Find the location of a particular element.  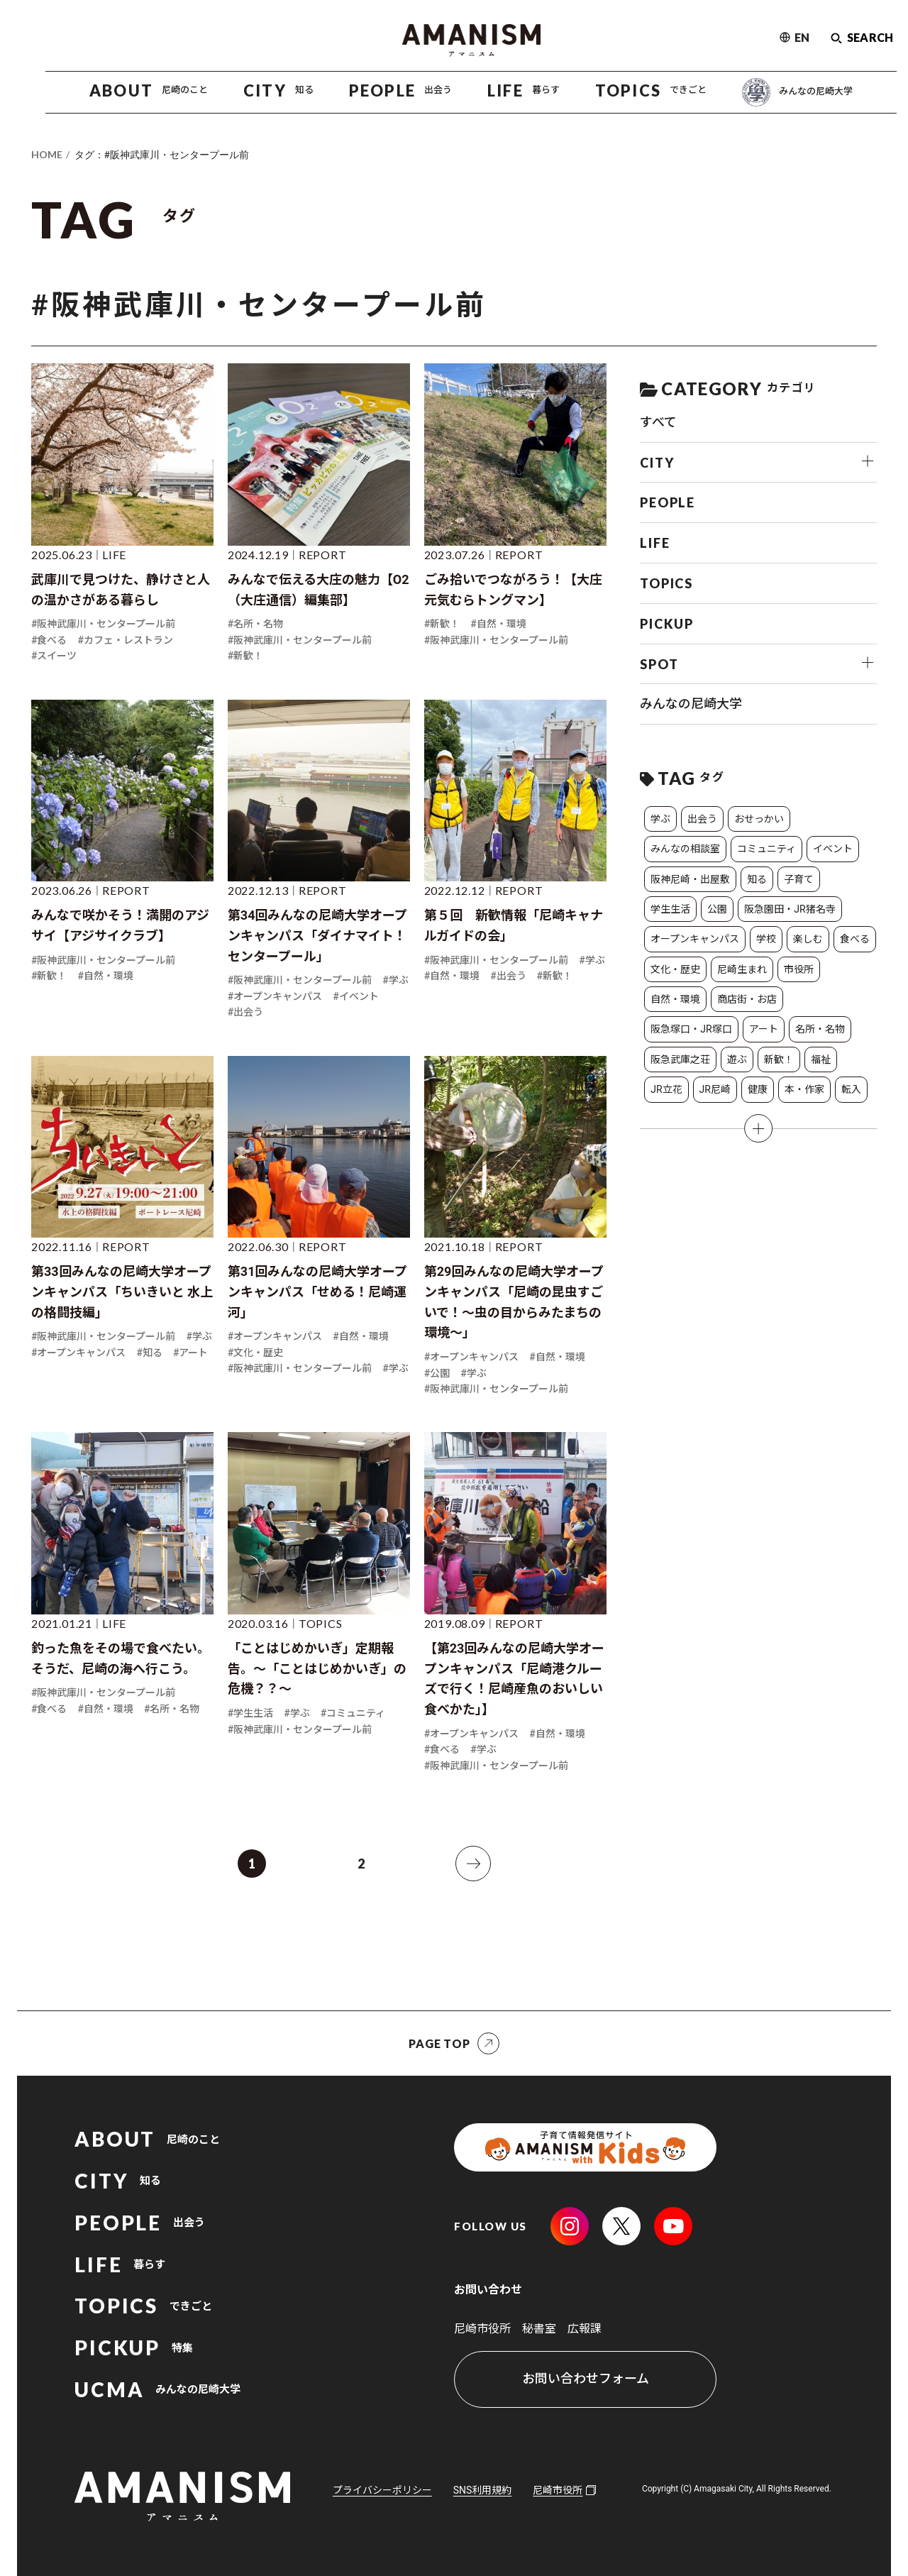

子育て is located at coordinates (799, 879).